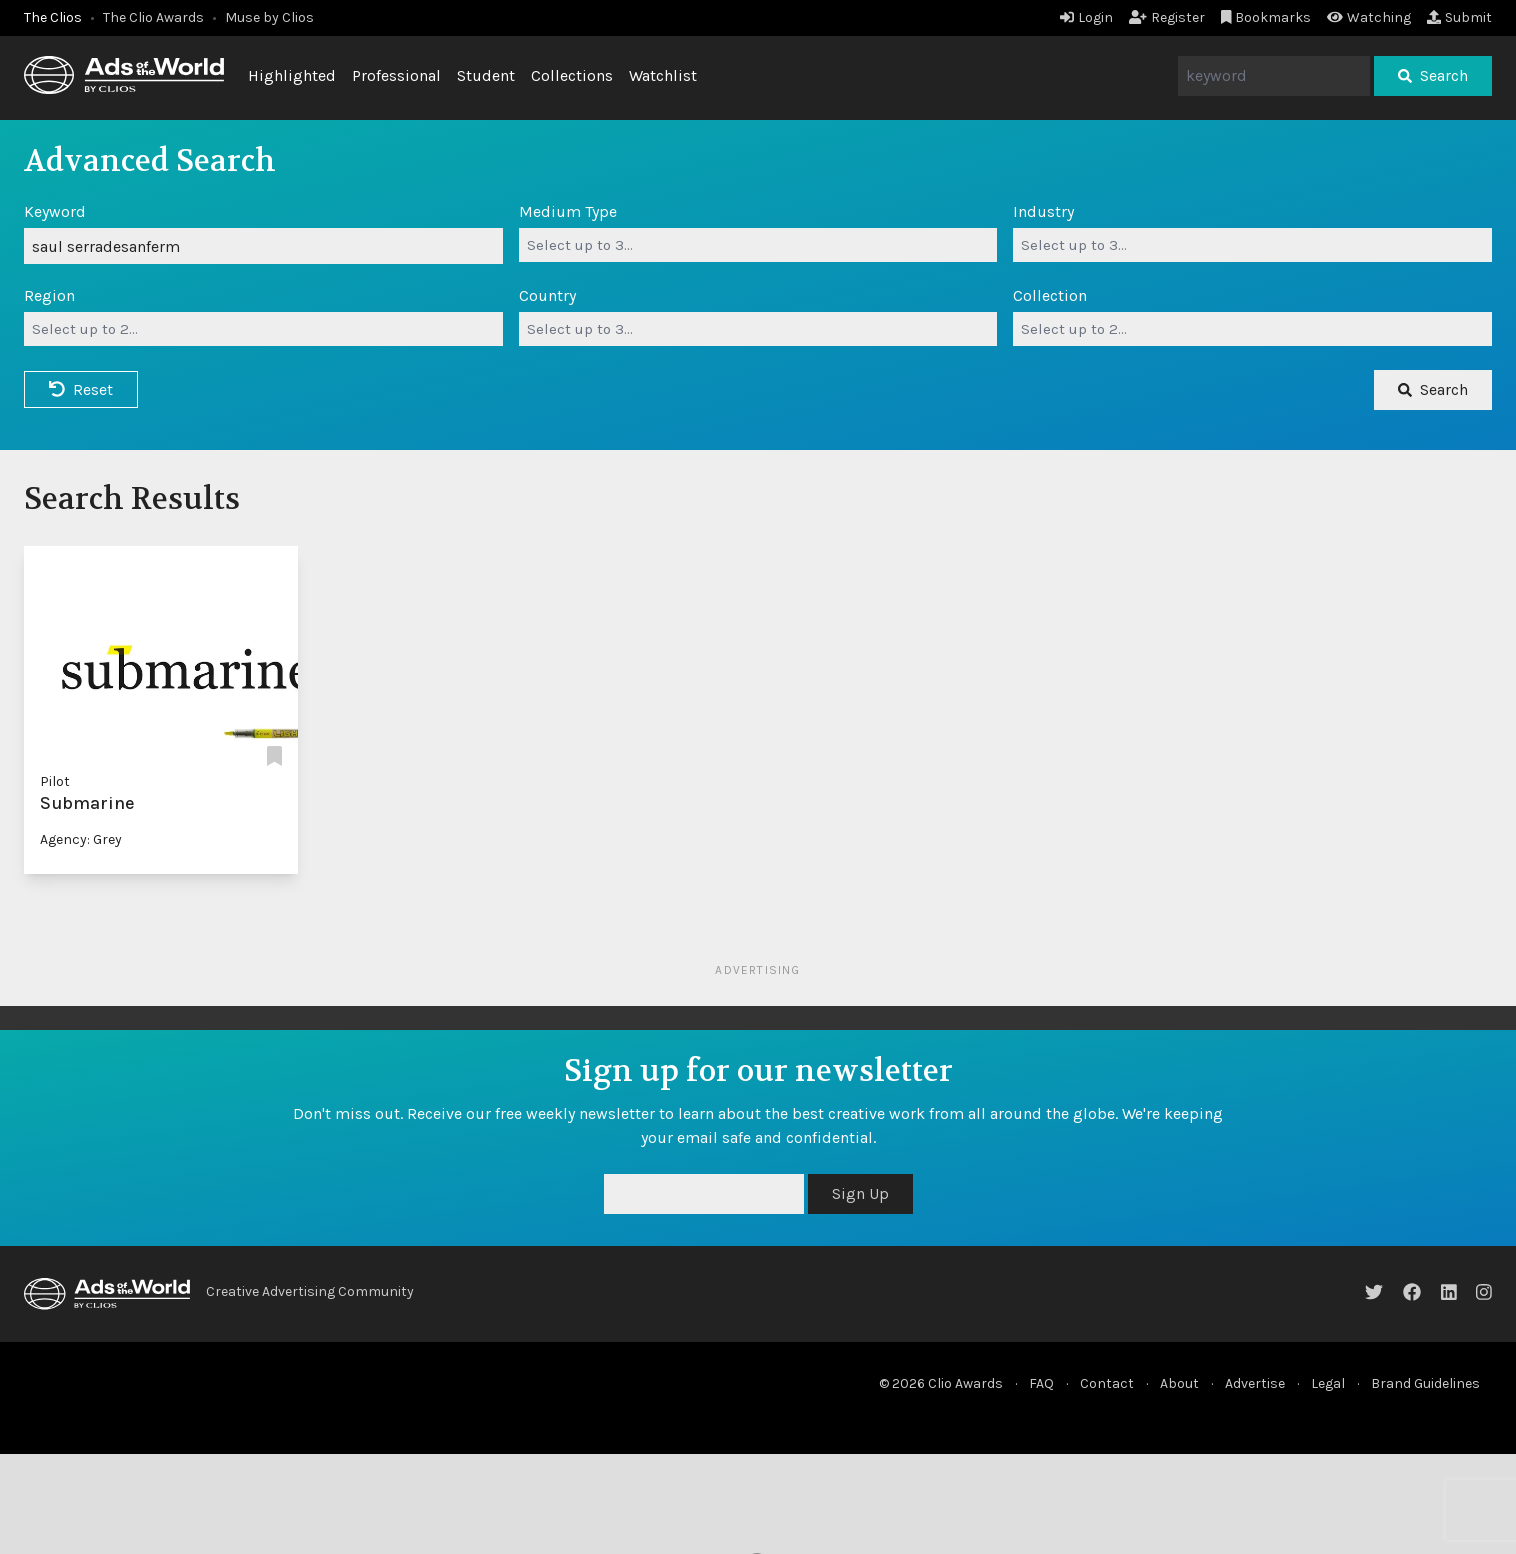 The height and width of the screenshot is (1554, 1516). What do you see at coordinates (55, 781) in the screenshot?
I see `Pilot` at bounding box center [55, 781].